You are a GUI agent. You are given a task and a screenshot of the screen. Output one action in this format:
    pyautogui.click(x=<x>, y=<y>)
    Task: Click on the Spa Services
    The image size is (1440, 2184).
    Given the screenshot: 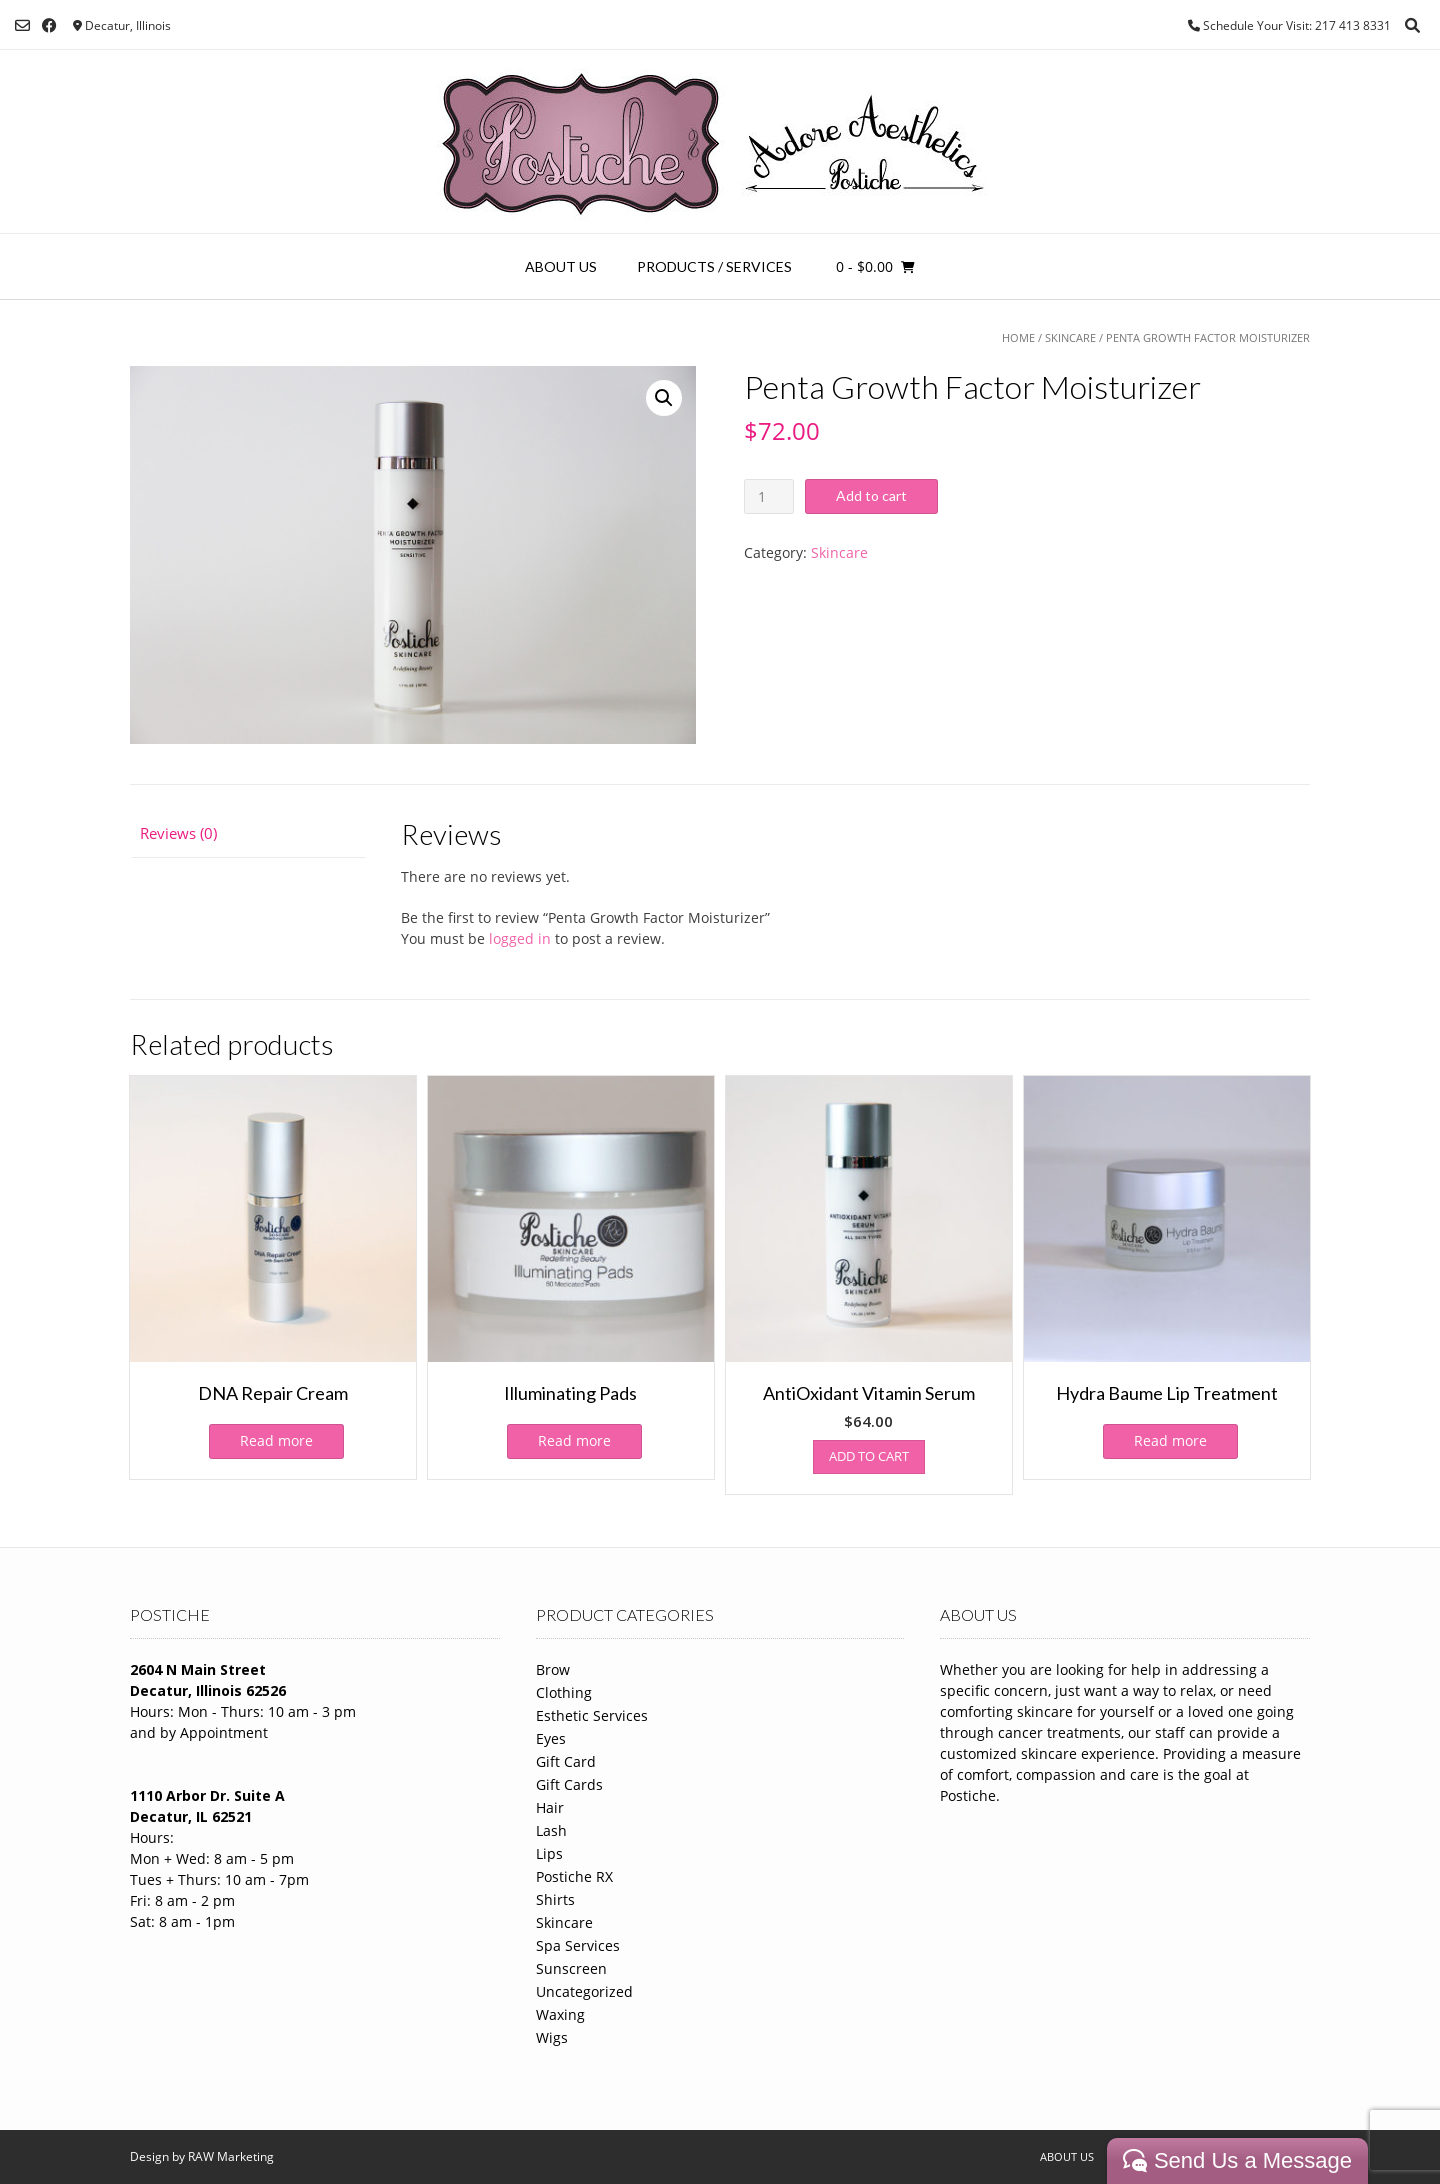 What is the action you would take?
    pyautogui.click(x=578, y=1945)
    